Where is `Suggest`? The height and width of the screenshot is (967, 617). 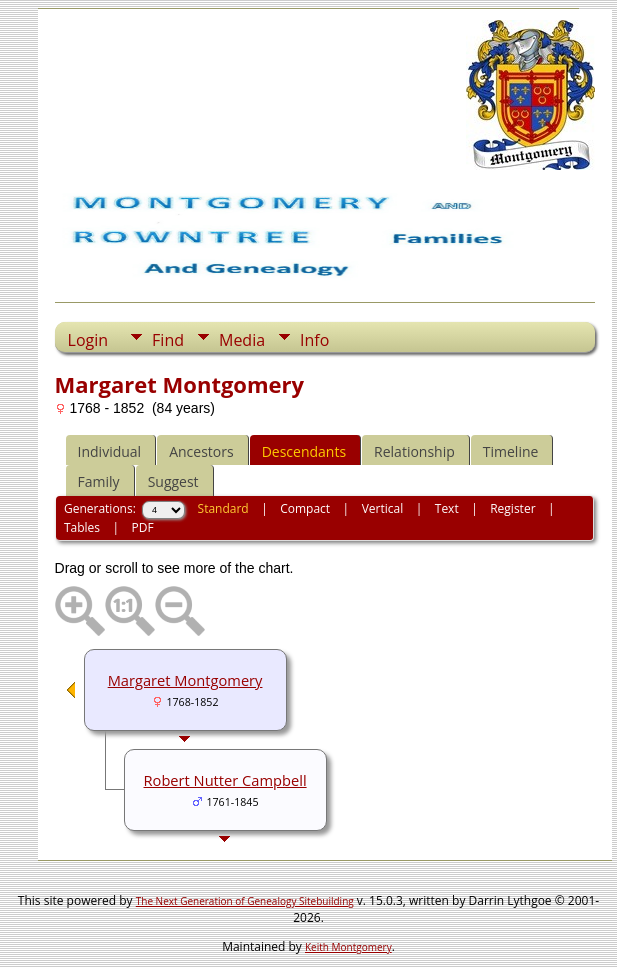
Suggest is located at coordinates (173, 481).